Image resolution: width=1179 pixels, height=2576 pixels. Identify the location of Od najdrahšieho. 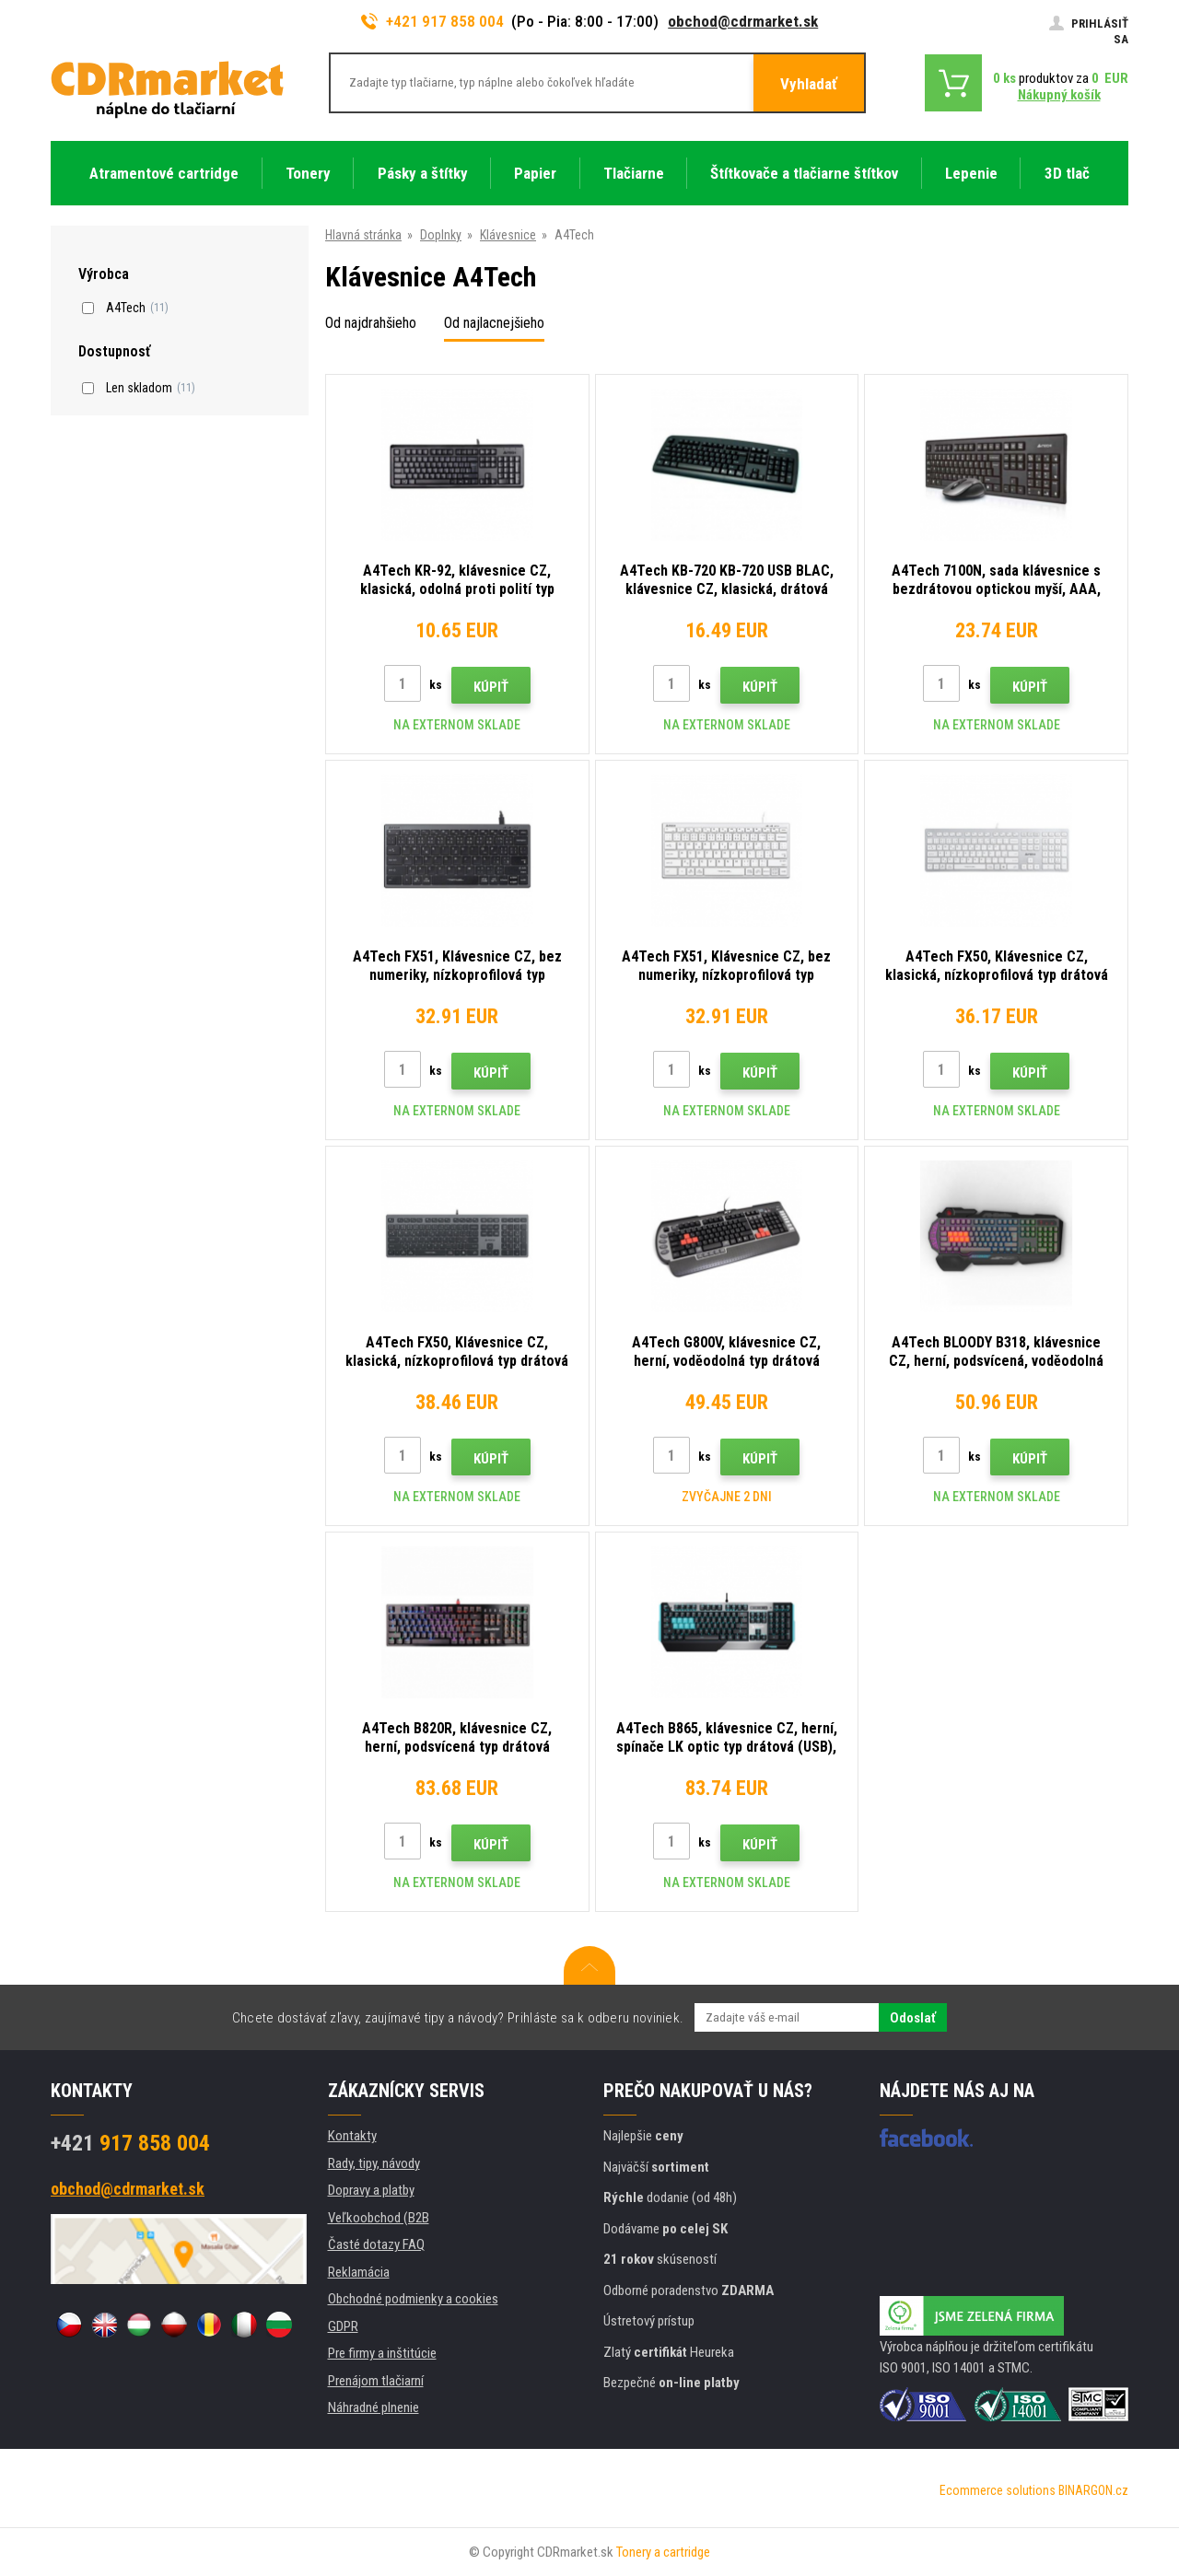
(370, 323).